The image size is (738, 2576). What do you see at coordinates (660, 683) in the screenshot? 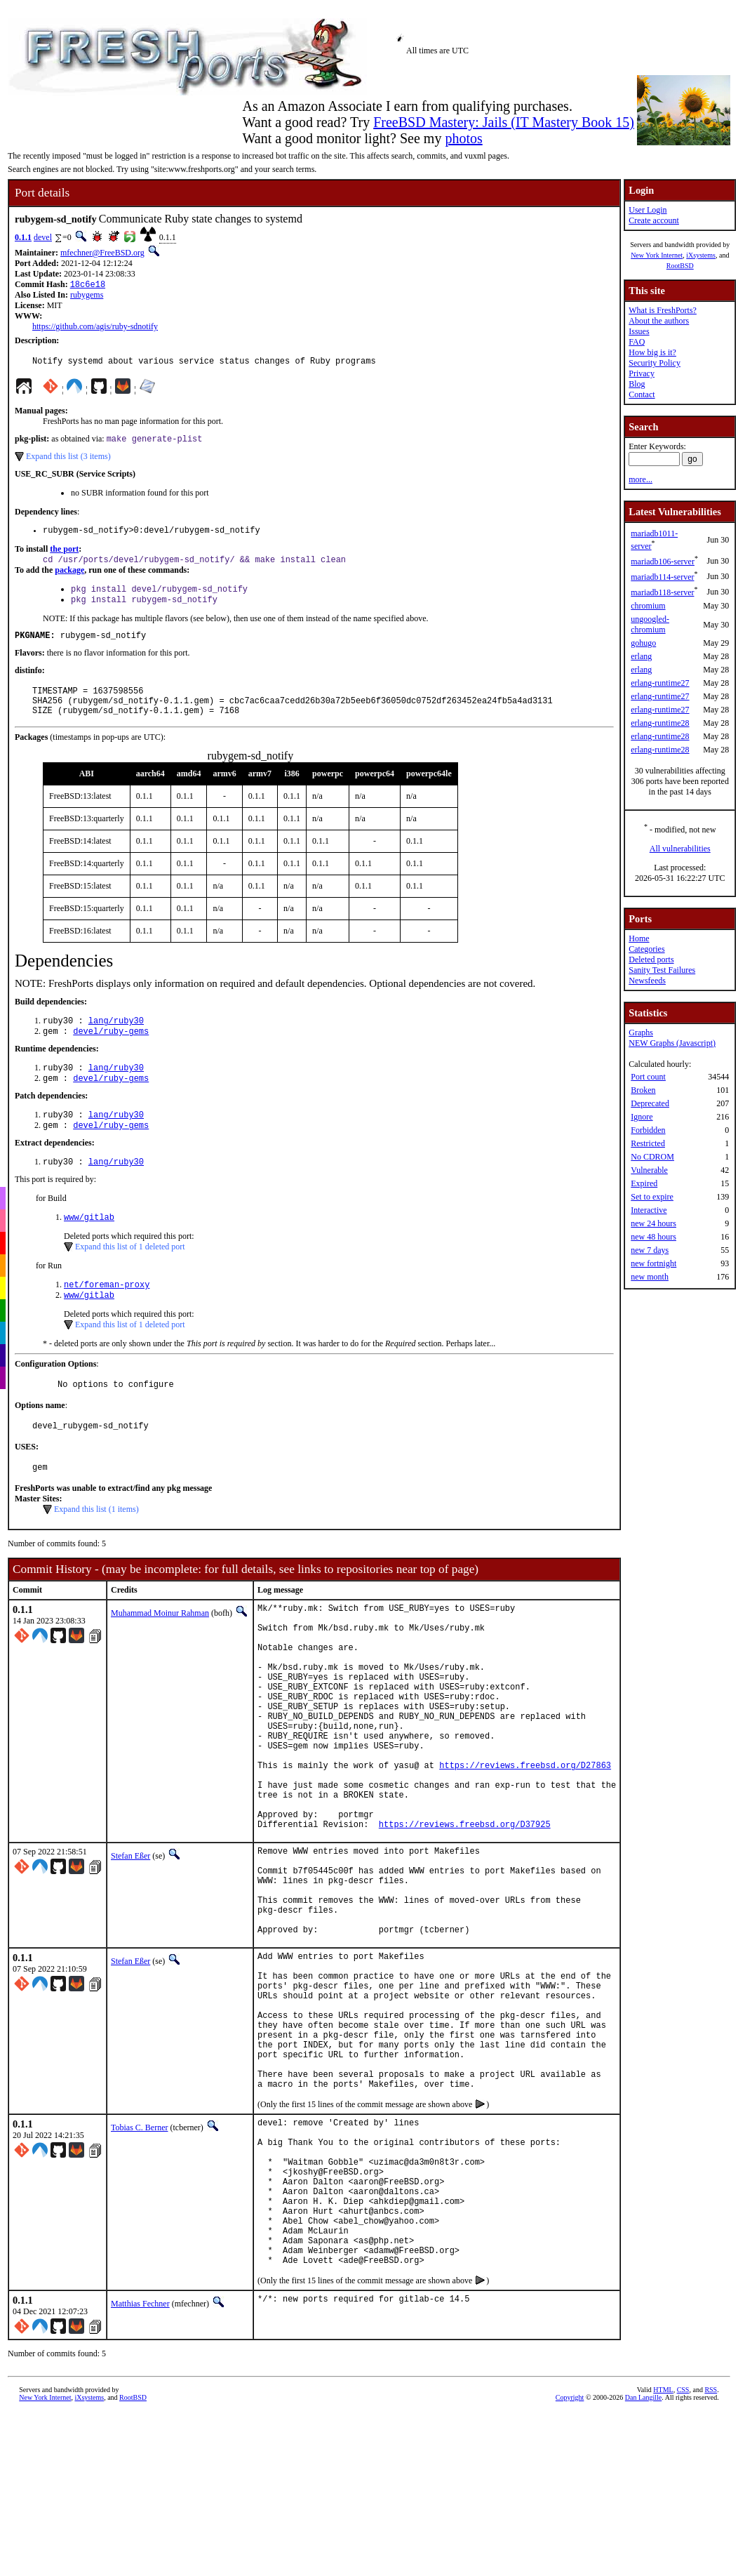
I see `erlang-runtime27` at bounding box center [660, 683].